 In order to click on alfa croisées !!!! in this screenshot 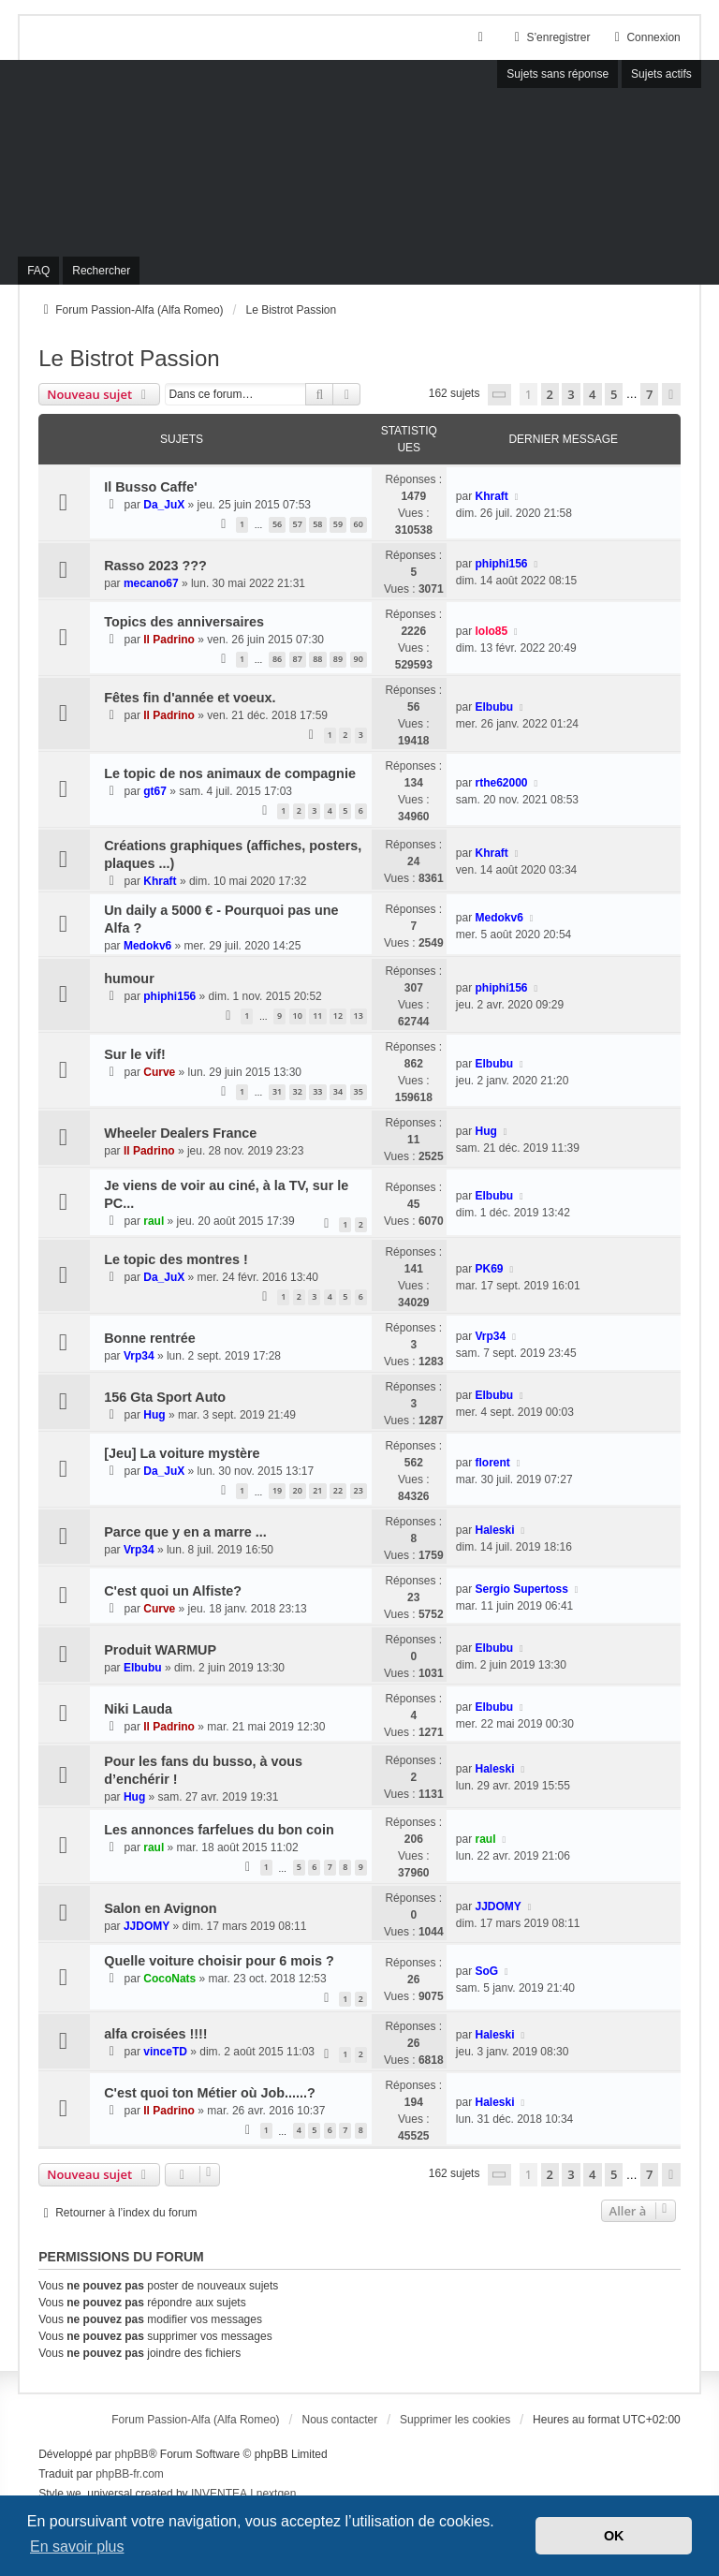, I will do `click(155, 2033)`.